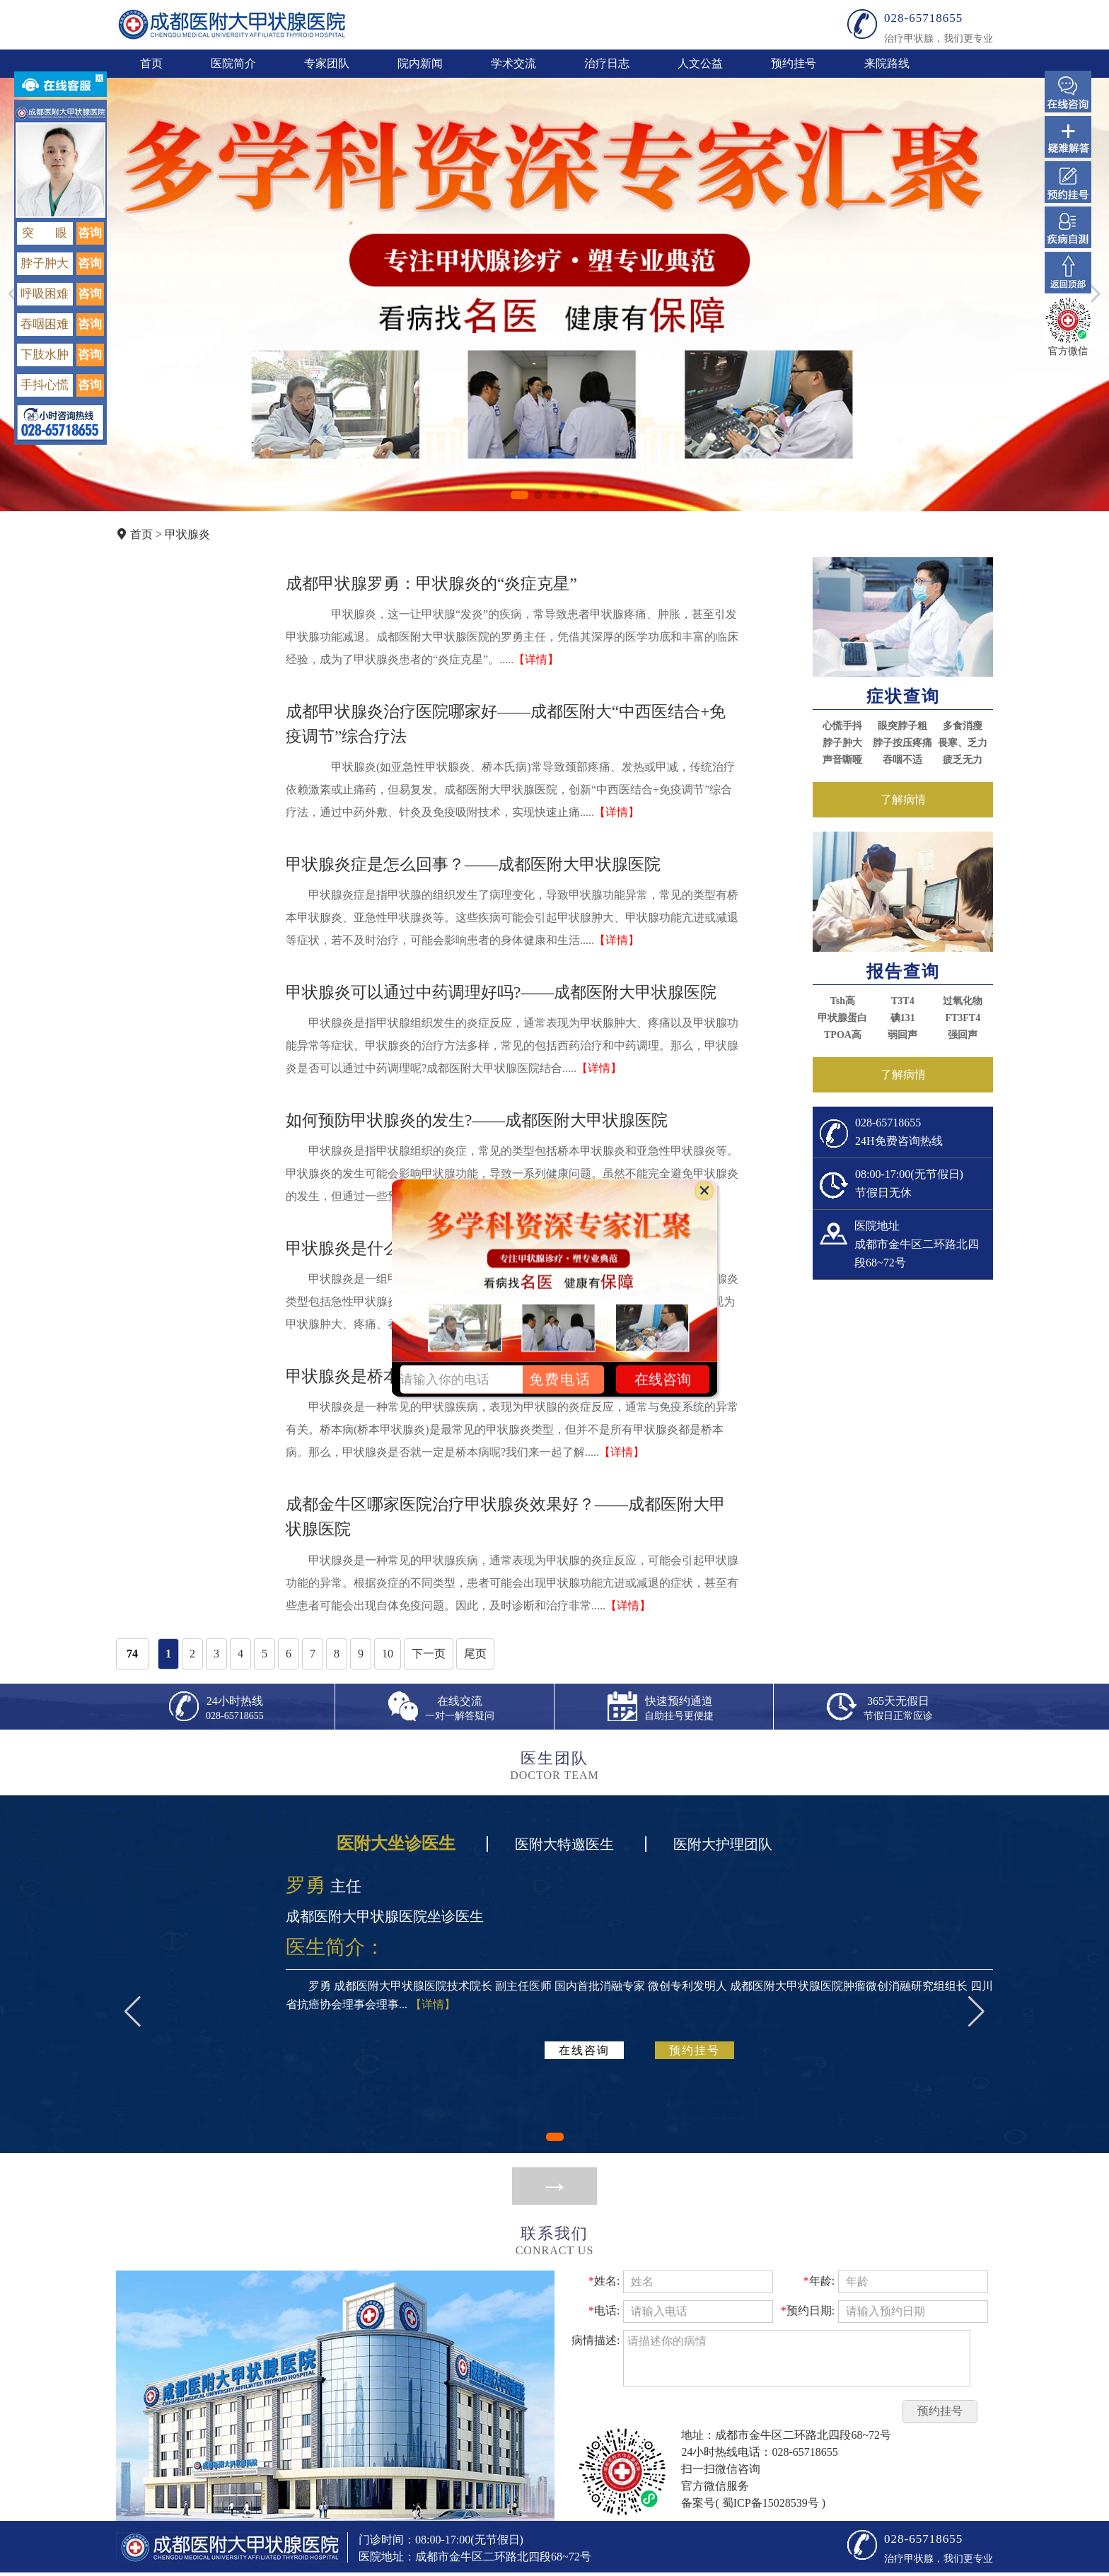 The height and width of the screenshot is (2576, 1109). What do you see at coordinates (753, 2503) in the screenshot?
I see `备案号( 蜀ICP备15028539号 )` at bounding box center [753, 2503].